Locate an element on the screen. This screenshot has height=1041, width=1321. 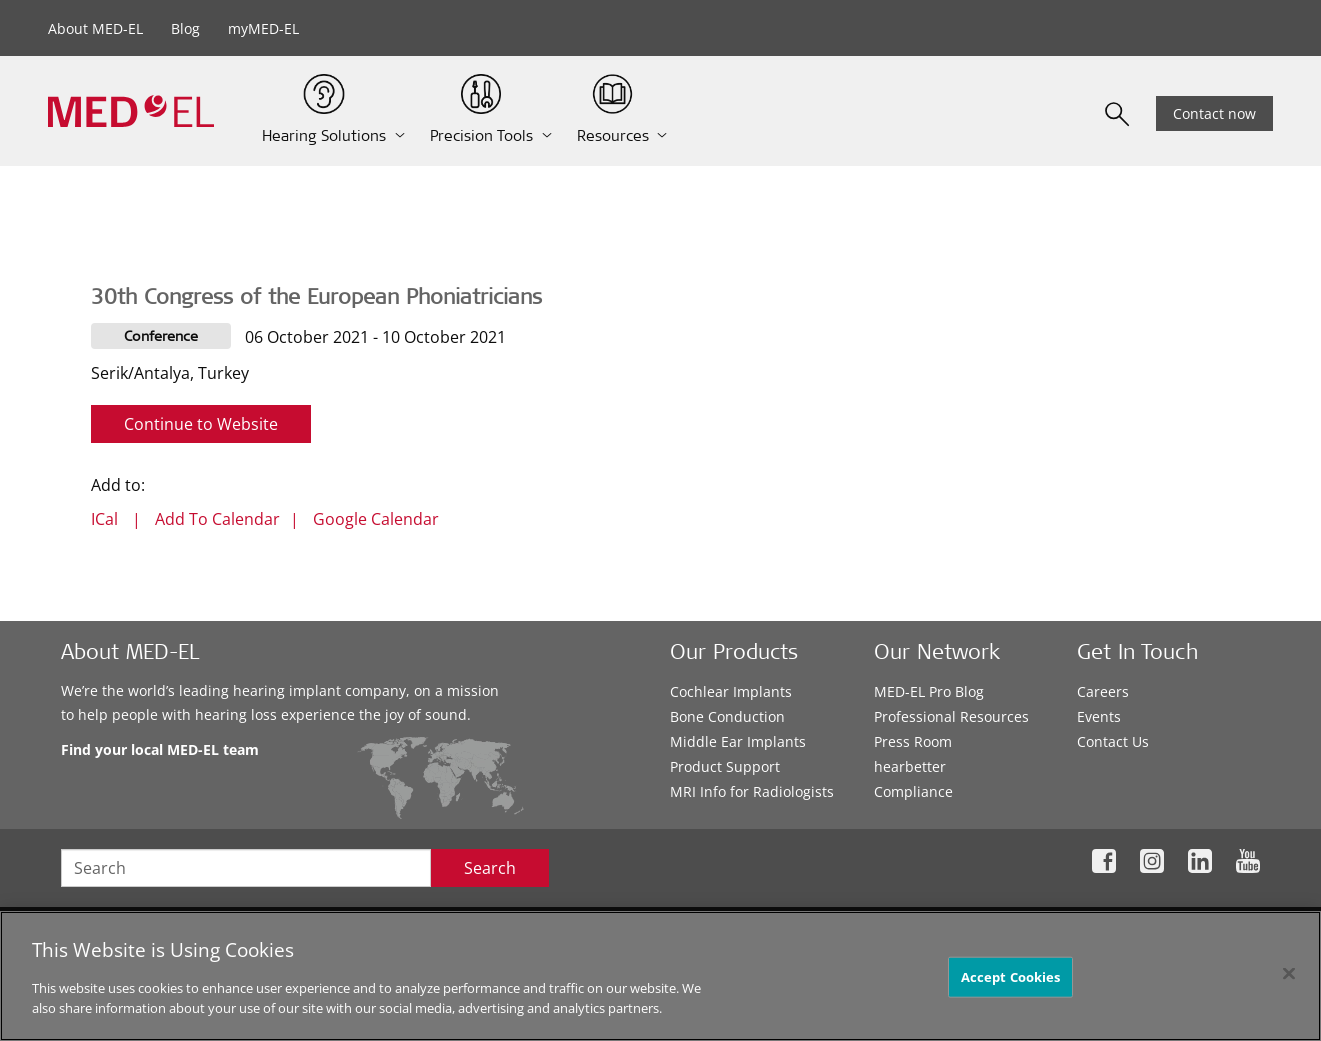
Press Room is located at coordinates (913, 741).